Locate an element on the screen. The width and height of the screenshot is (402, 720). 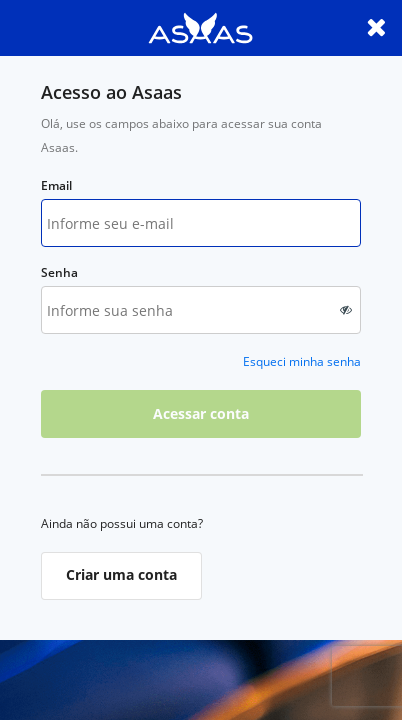
Email is located at coordinates (56, 185).